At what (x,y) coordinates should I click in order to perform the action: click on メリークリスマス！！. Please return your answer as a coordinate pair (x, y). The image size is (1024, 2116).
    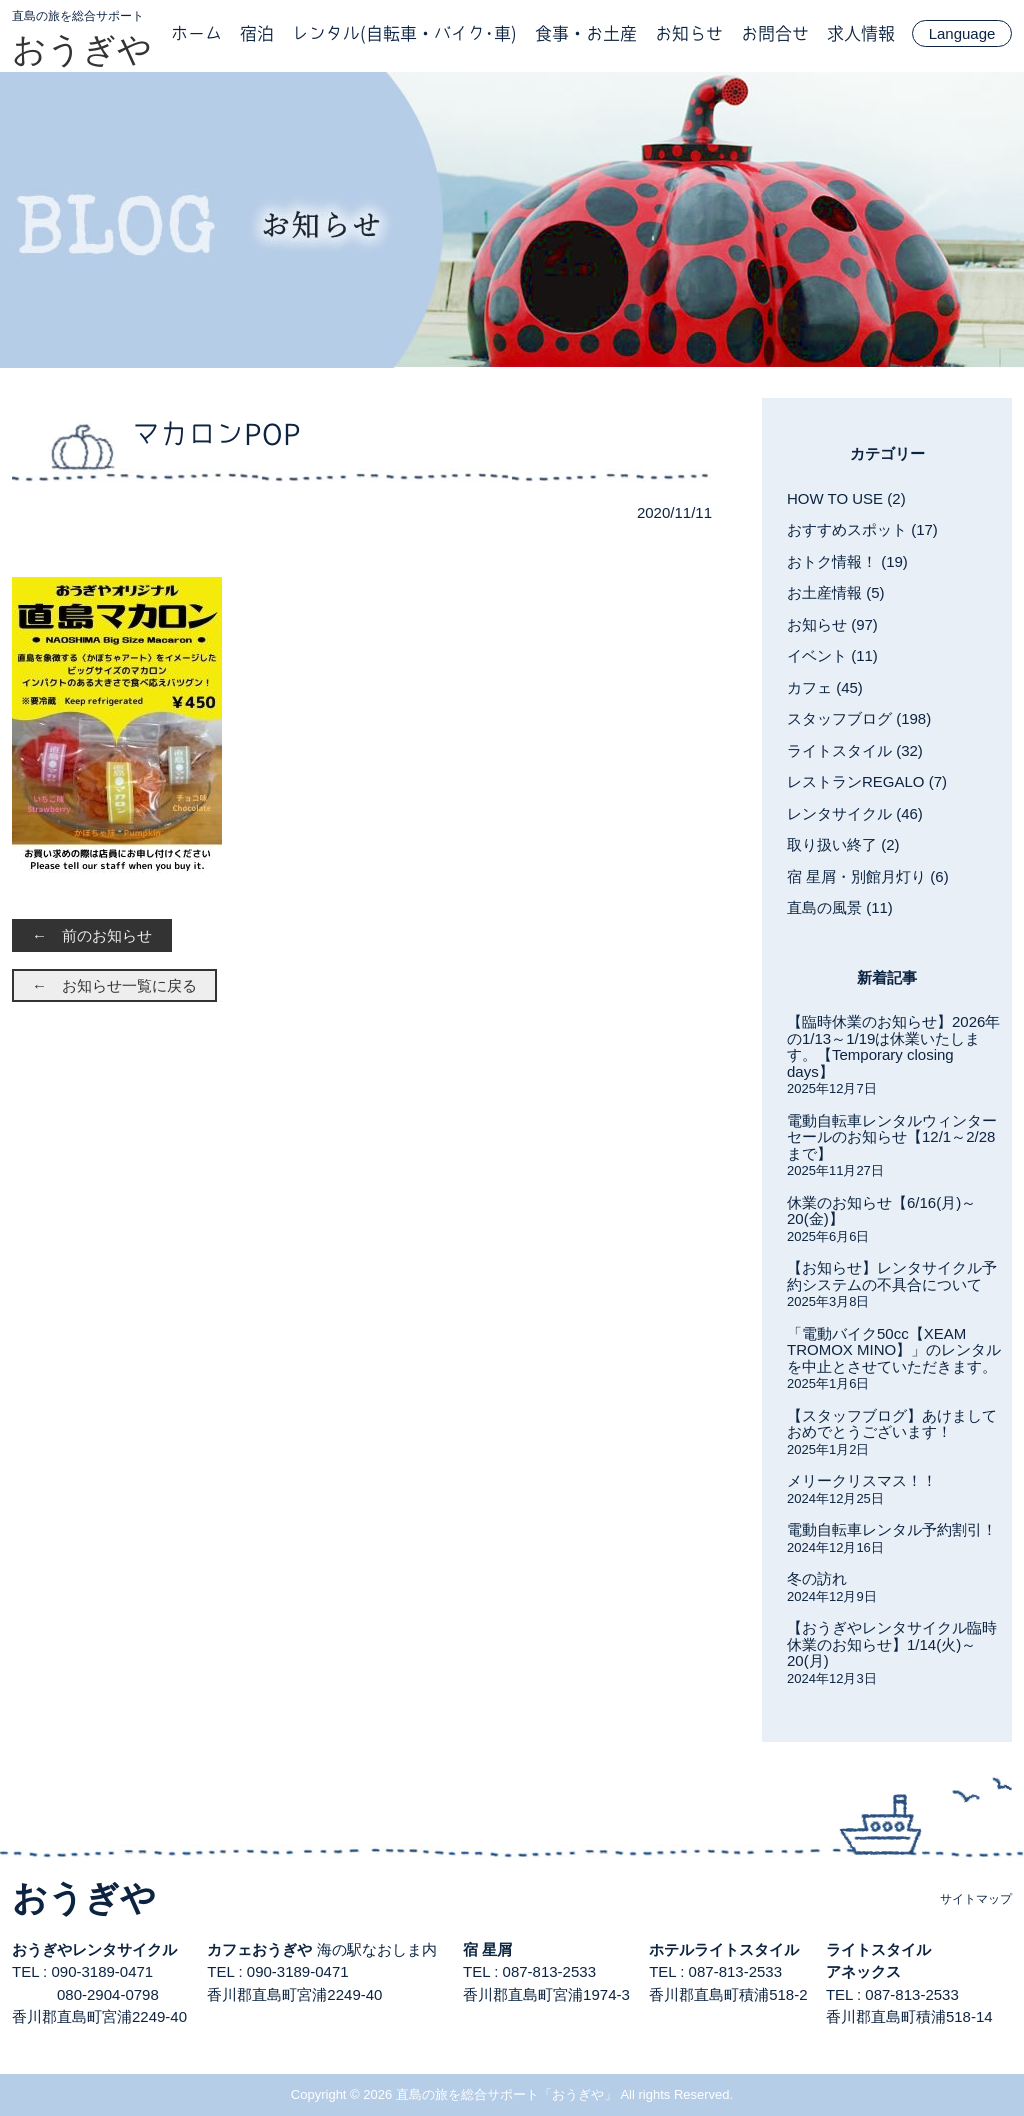
    Looking at the image, I should click on (862, 1480).